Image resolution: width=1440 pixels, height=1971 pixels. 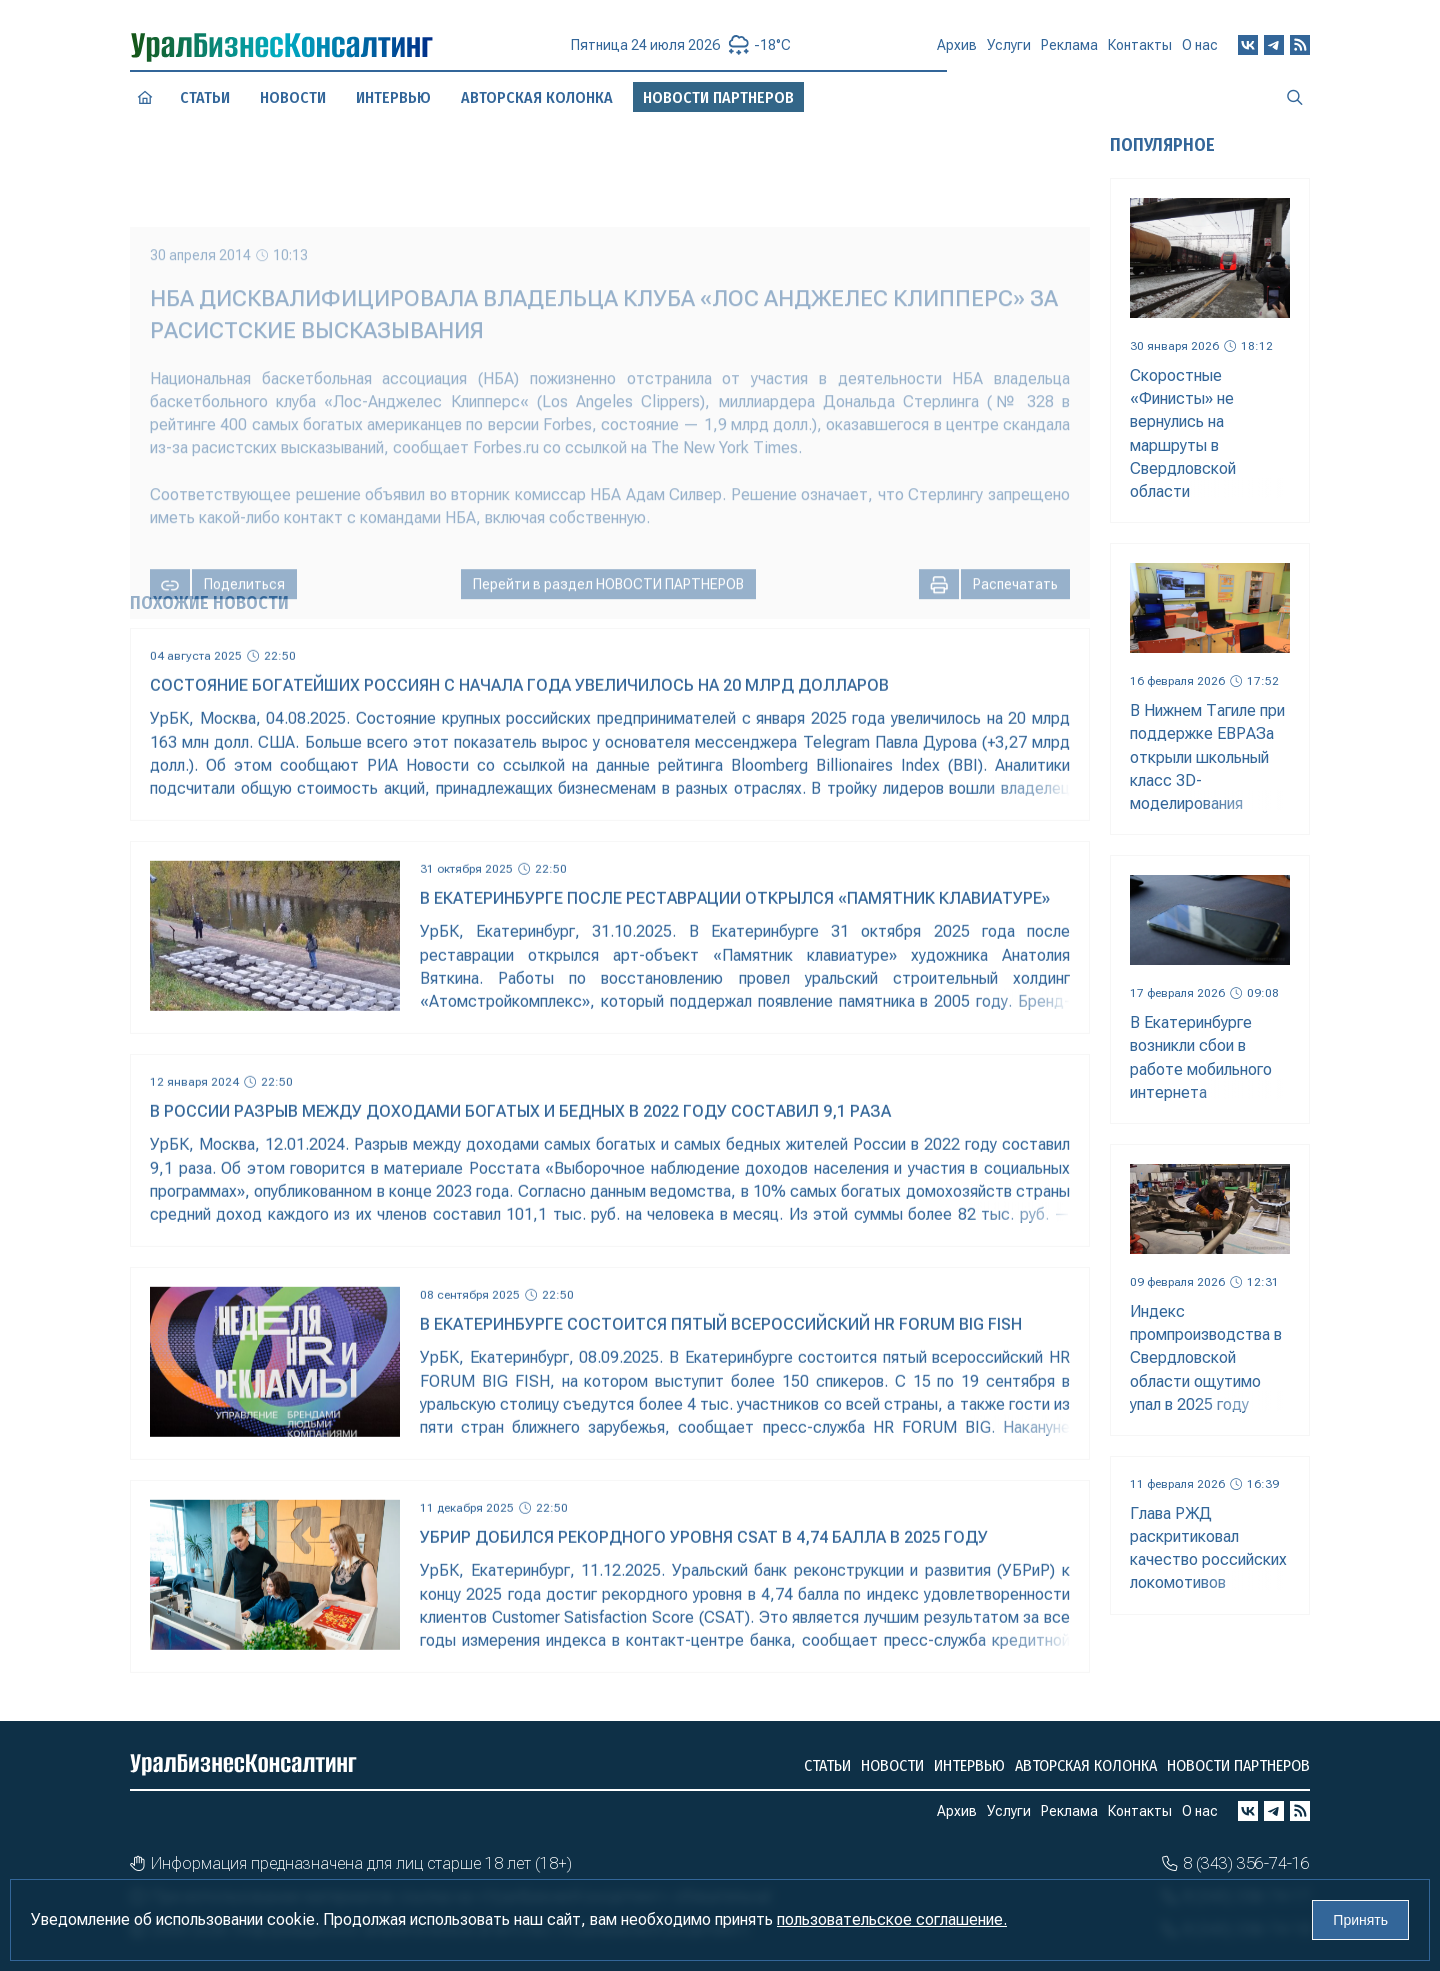 What do you see at coordinates (293, 97) in the screenshot?
I see `Новости` at bounding box center [293, 97].